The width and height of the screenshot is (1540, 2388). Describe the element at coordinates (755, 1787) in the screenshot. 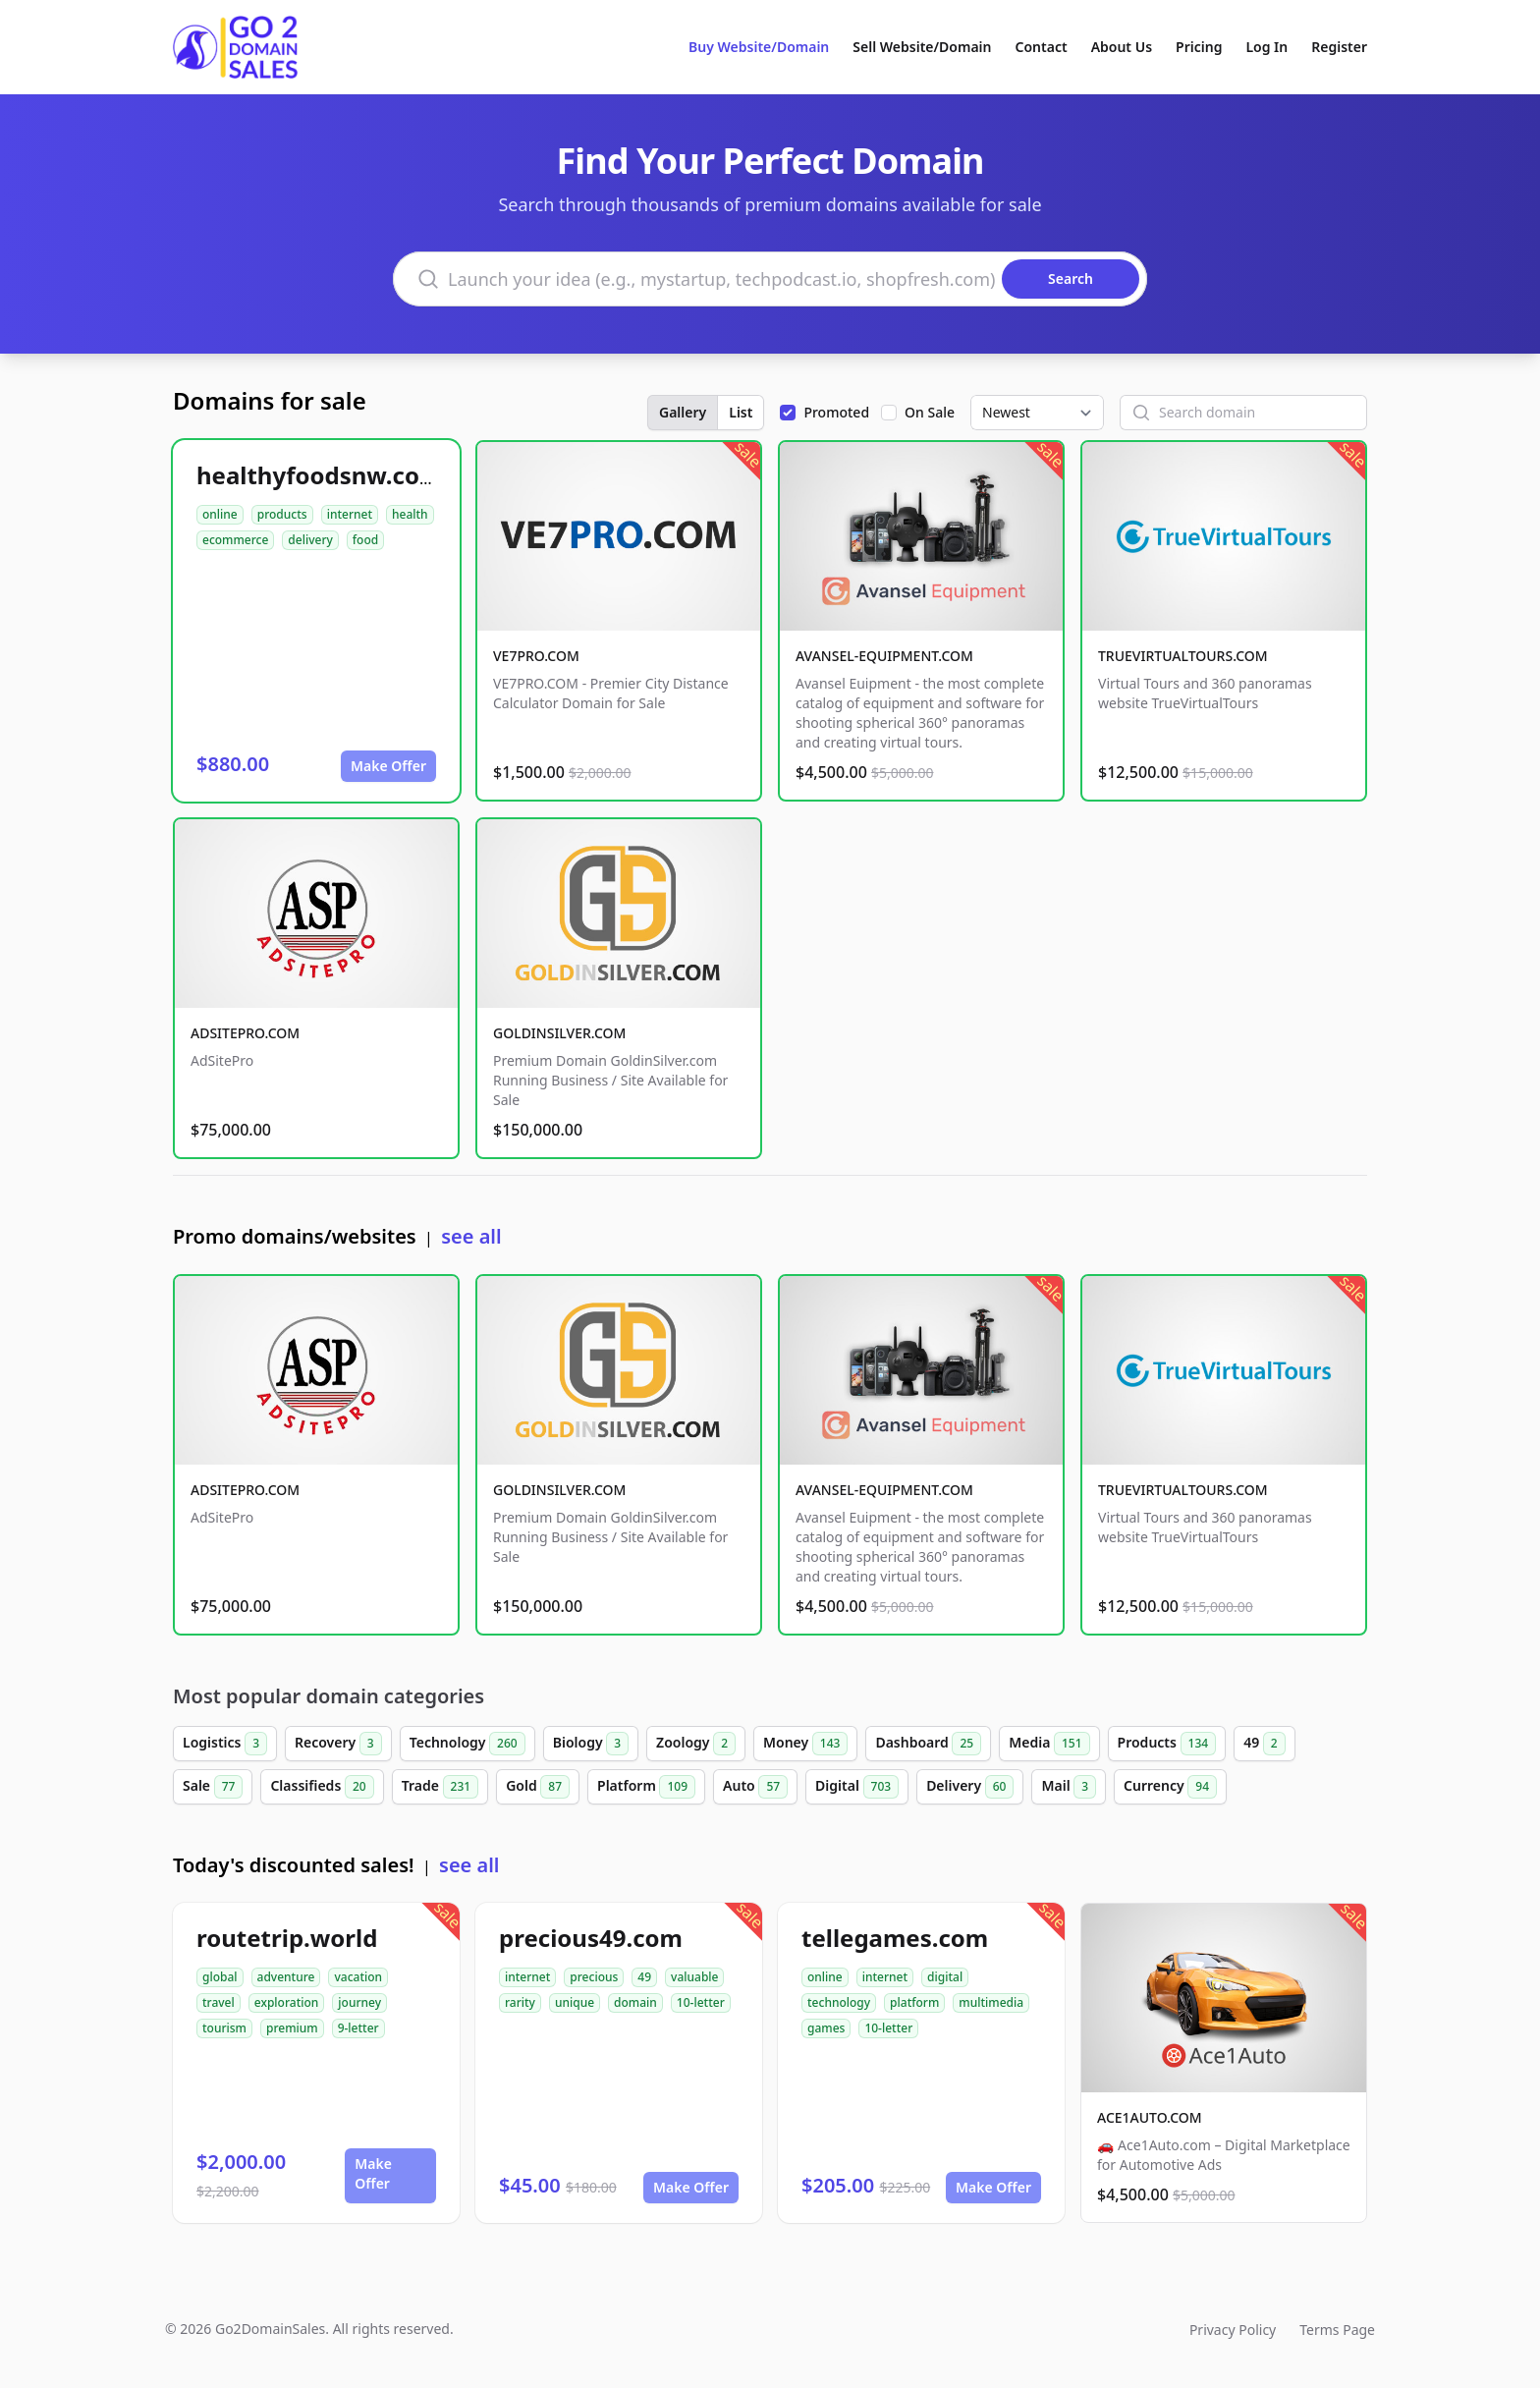

I see `Auto` at that location.